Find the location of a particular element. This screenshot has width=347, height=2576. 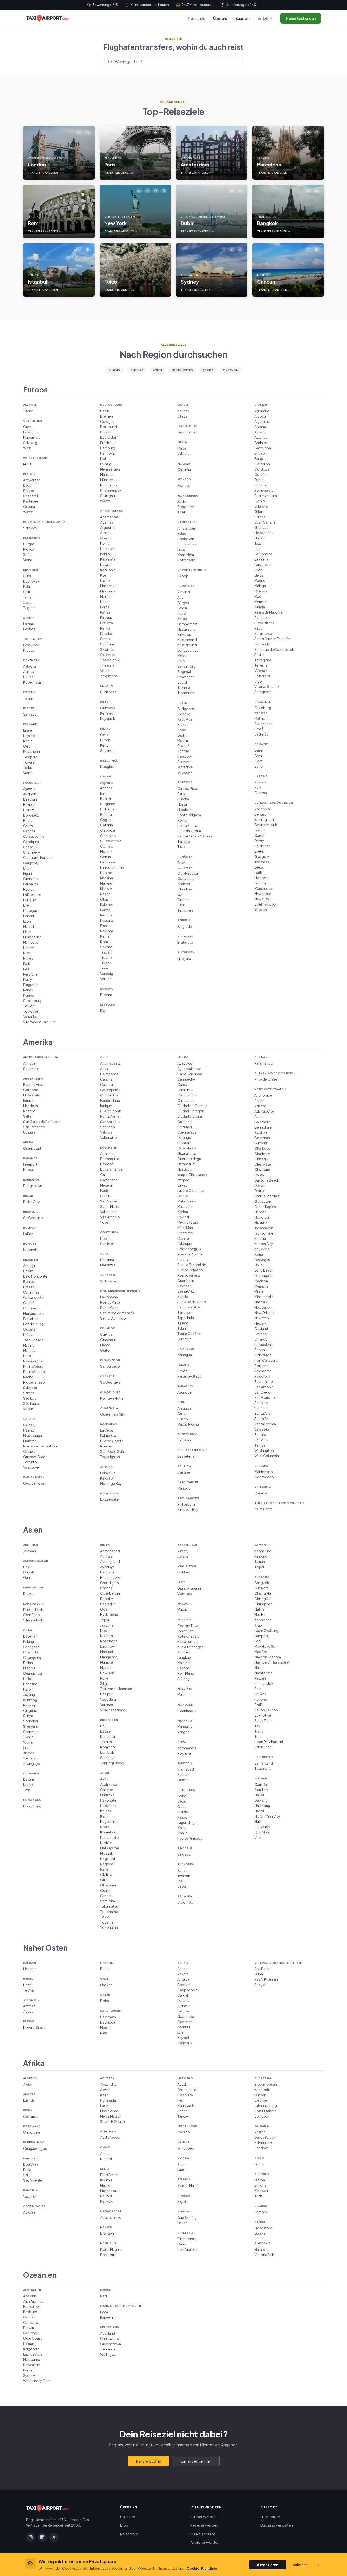

San Juan is located at coordinates (184, 1440).